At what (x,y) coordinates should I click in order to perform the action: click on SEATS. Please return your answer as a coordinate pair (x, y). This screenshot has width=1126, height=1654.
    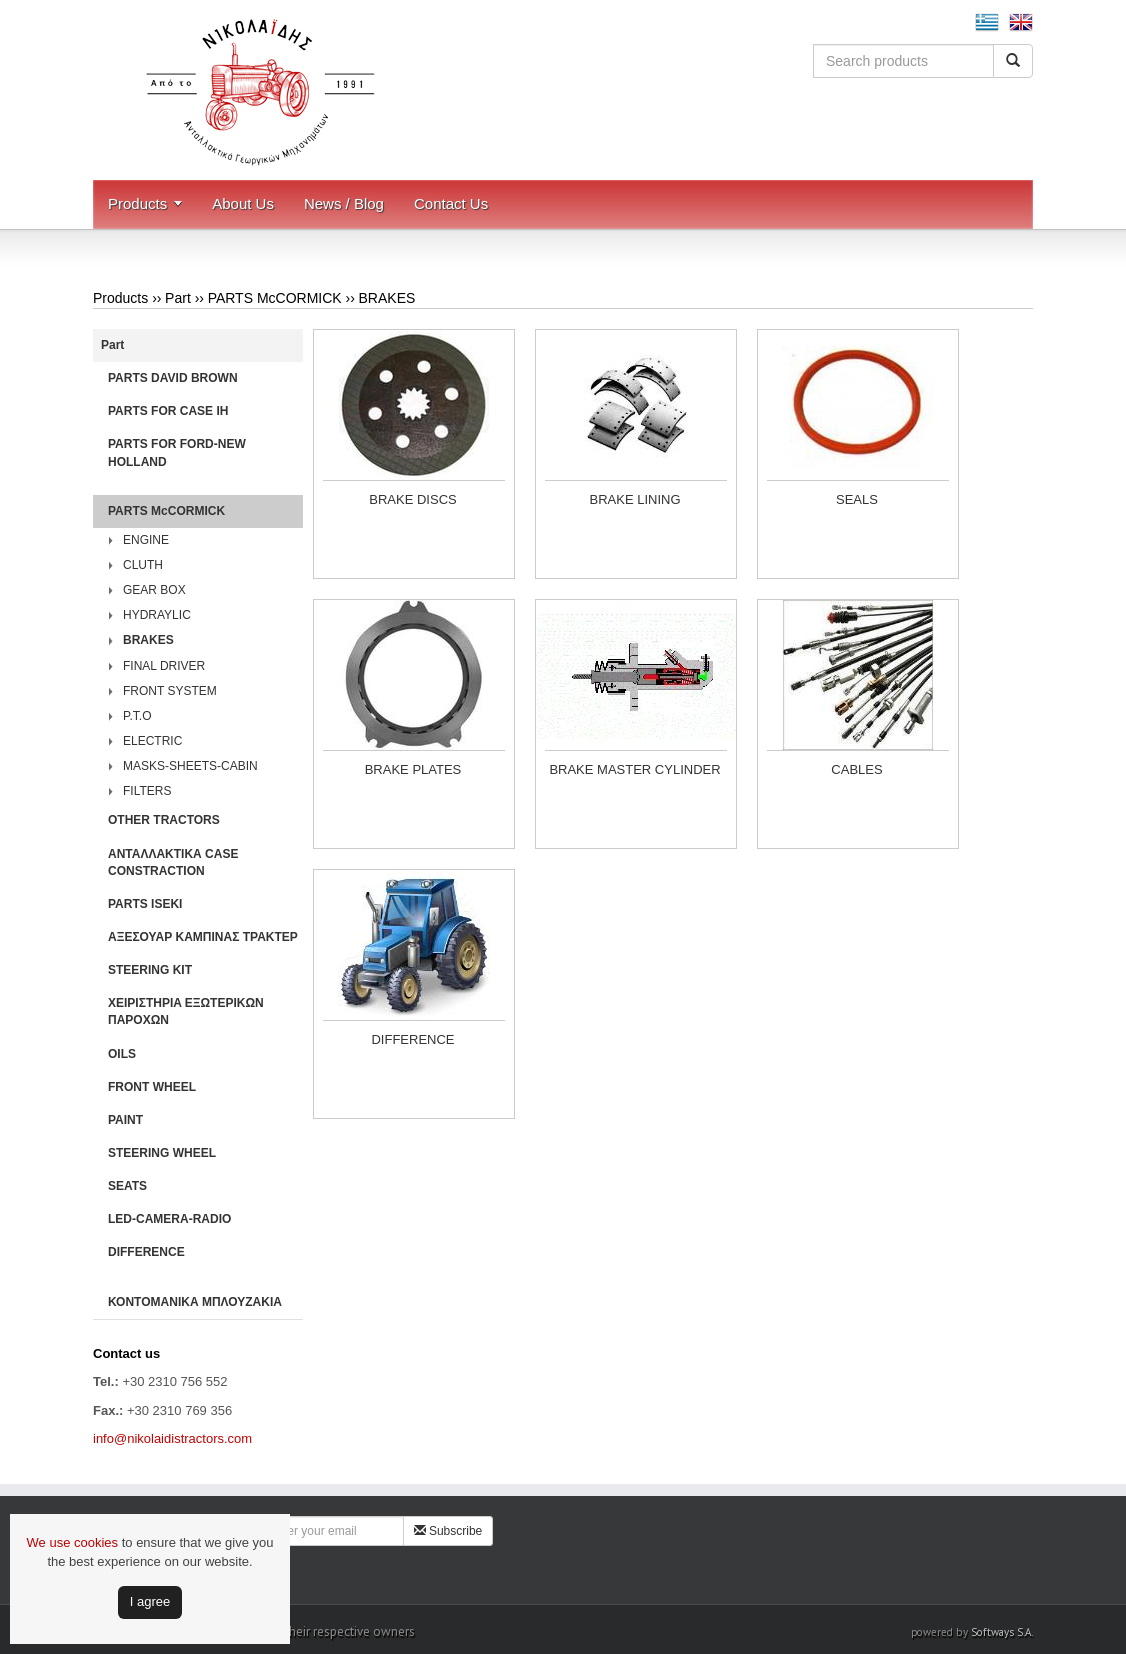
    Looking at the image, I should click on (127, 1186).